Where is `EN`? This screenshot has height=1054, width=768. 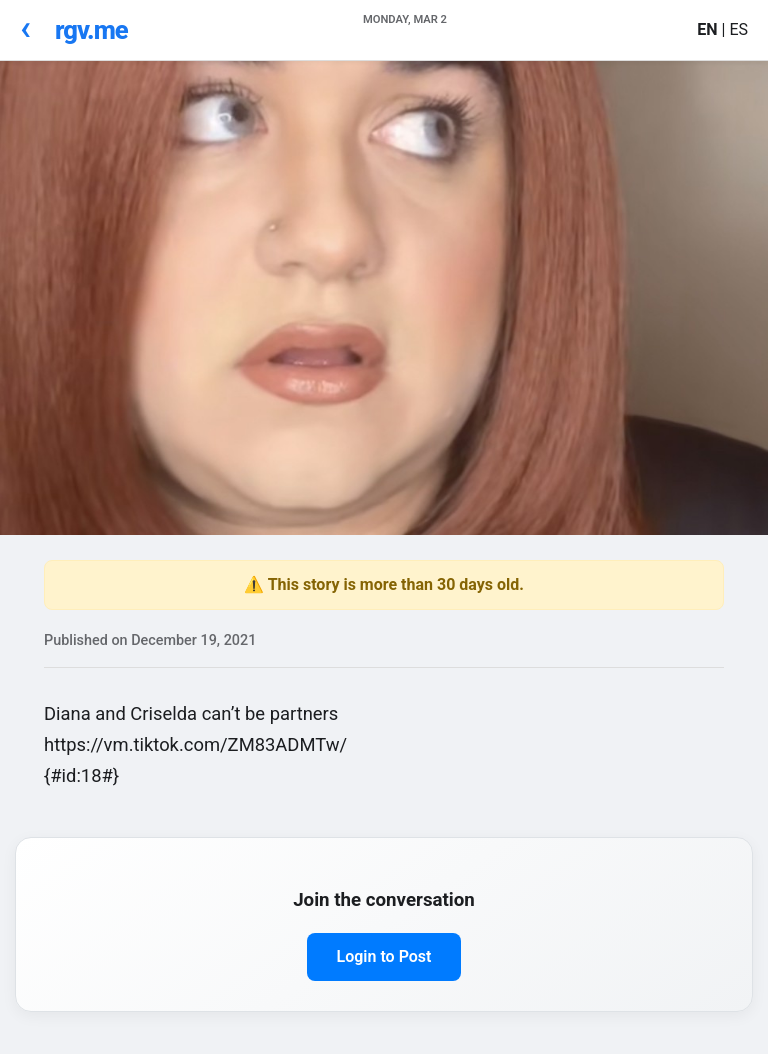 EN is located at coordinates (709, 29).